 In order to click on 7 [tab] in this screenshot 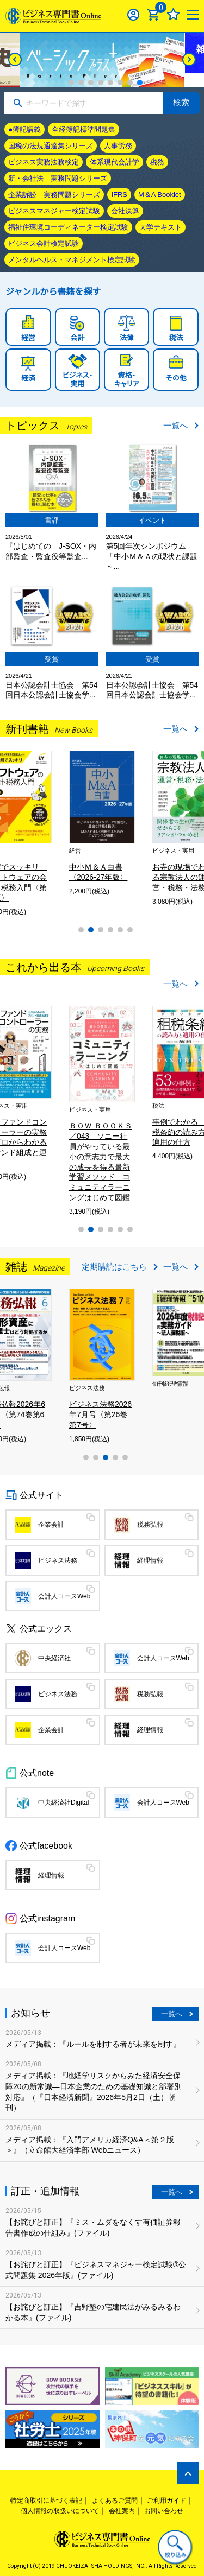, I will do `click(130, 82)`.